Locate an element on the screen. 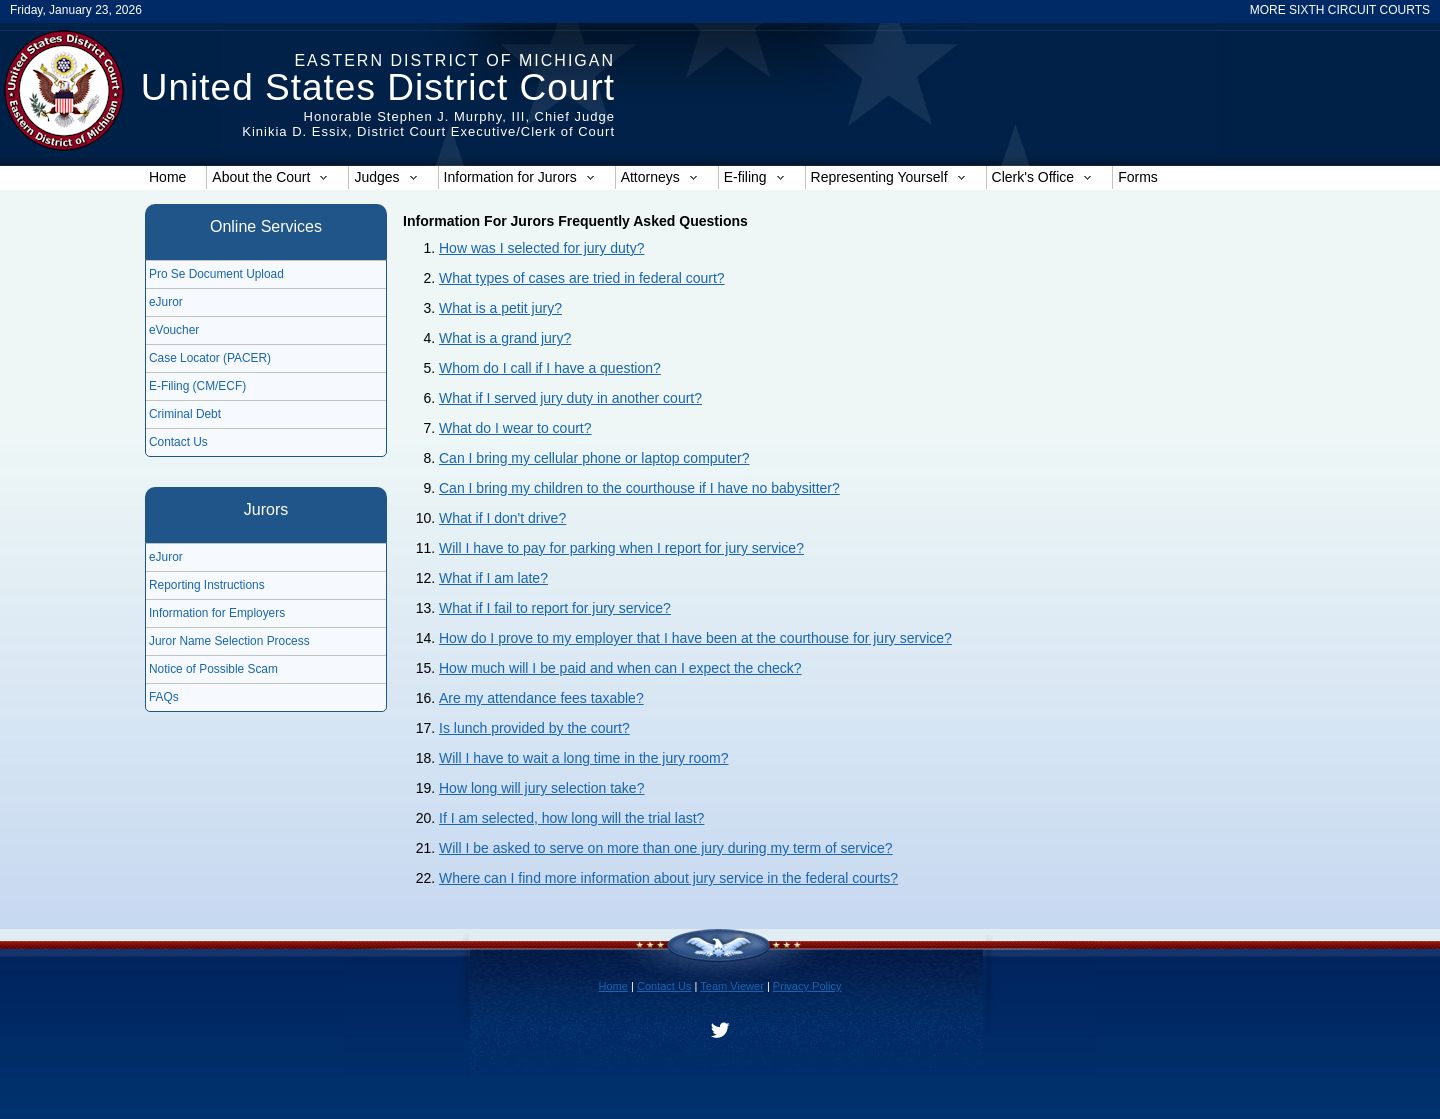 Image resolution: width=1440 pixels, height=1119 pixels. Can I bring my cellular phone or laptop computer? is located at coordinates (594, 458).